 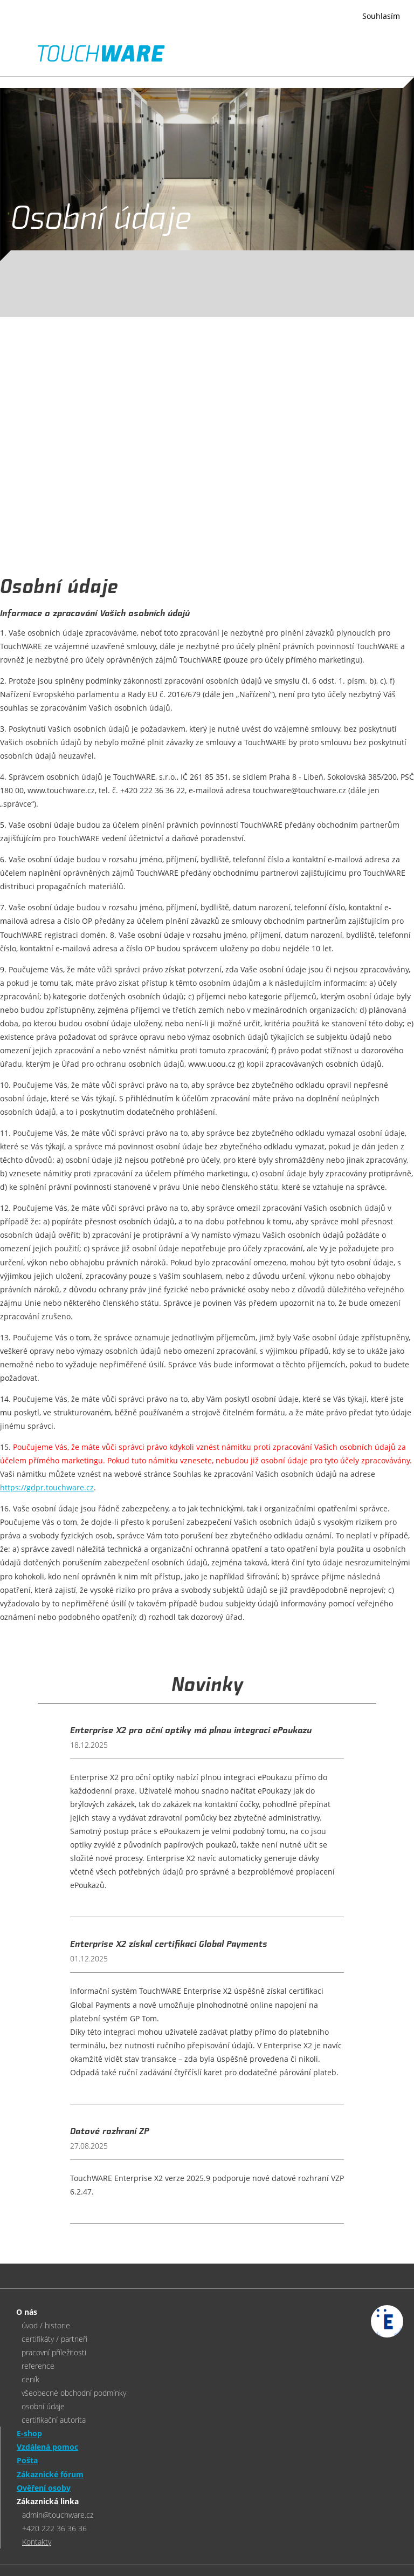 What do you see at coordinates (381, 16) in the screenshot?
I see `Souhlasím` at bounding box center [381, 16].